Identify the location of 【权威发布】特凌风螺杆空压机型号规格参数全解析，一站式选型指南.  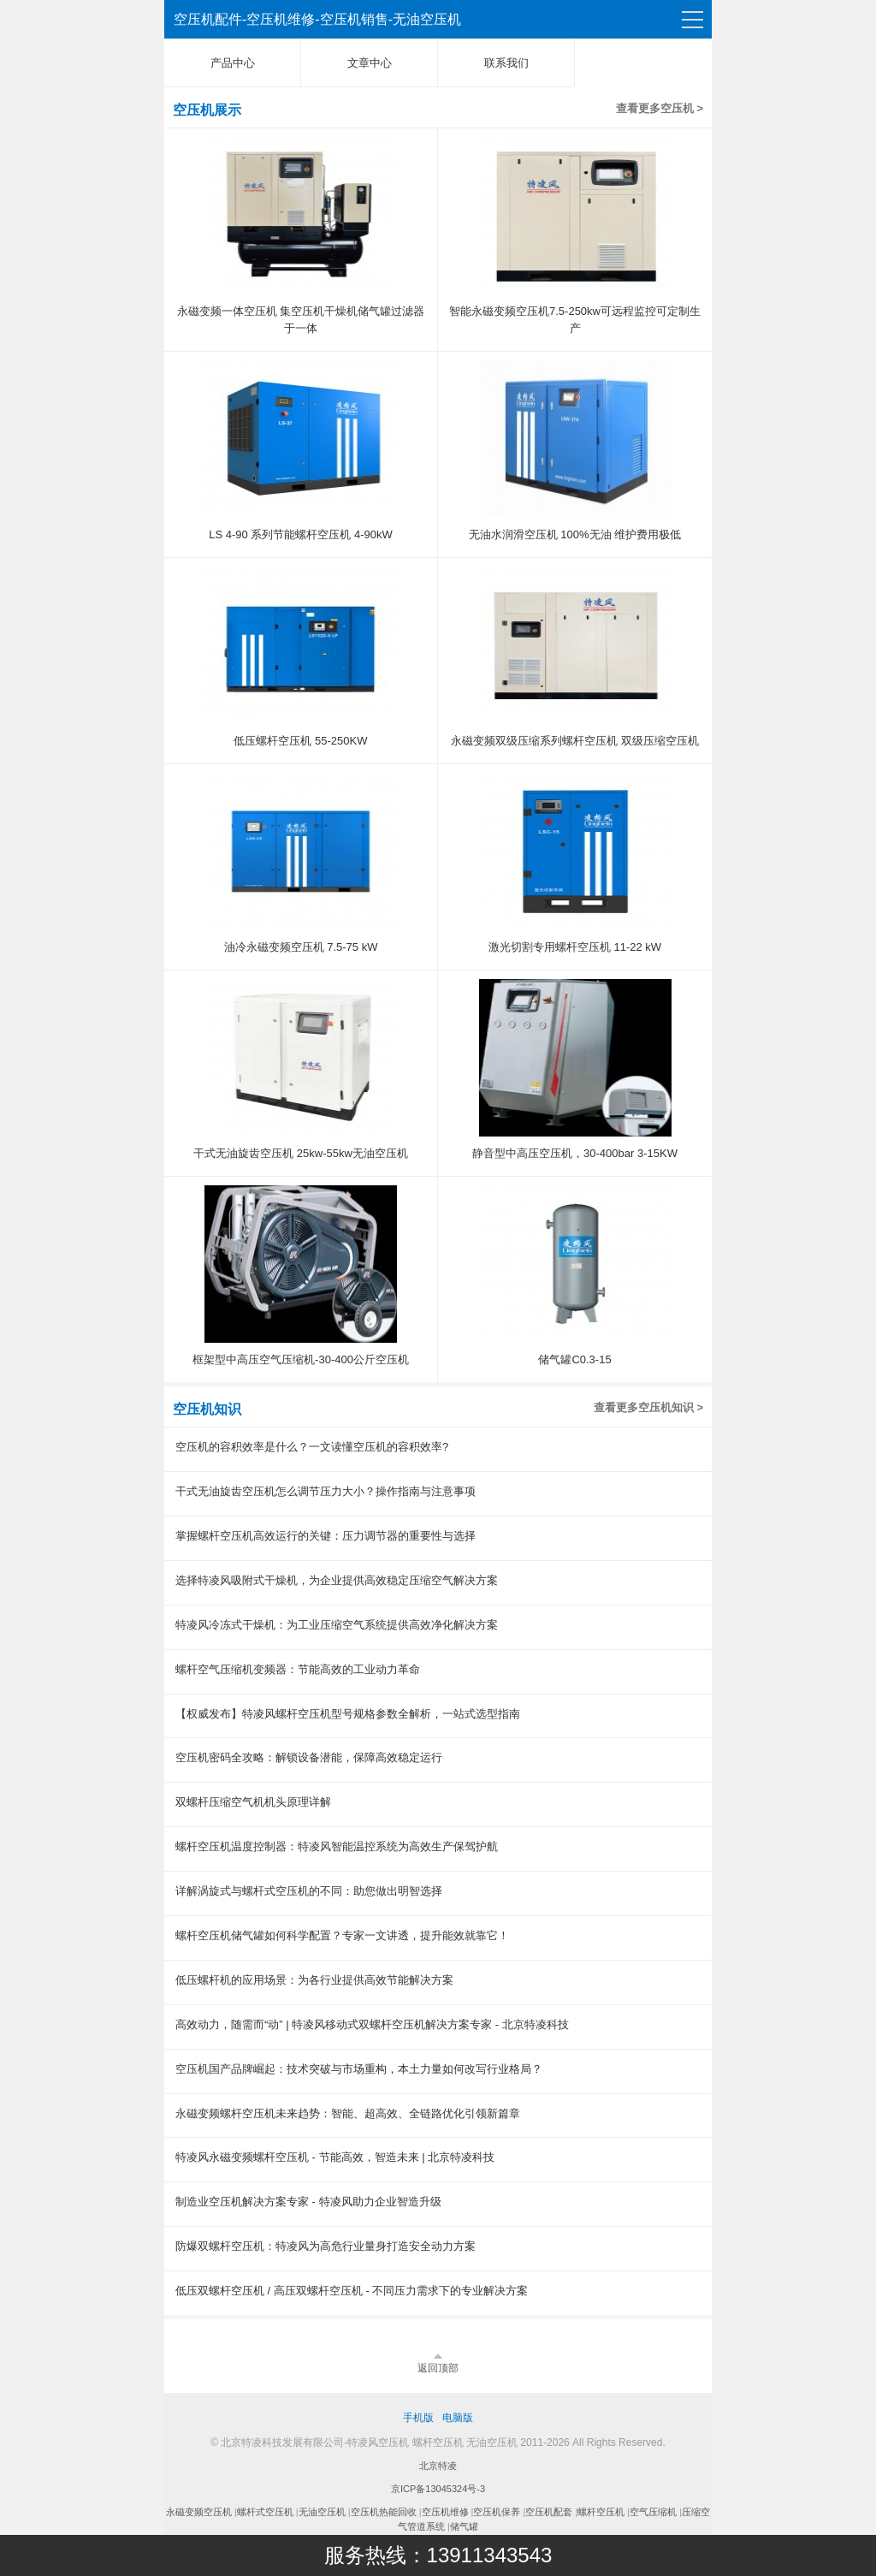
(347, 1713).